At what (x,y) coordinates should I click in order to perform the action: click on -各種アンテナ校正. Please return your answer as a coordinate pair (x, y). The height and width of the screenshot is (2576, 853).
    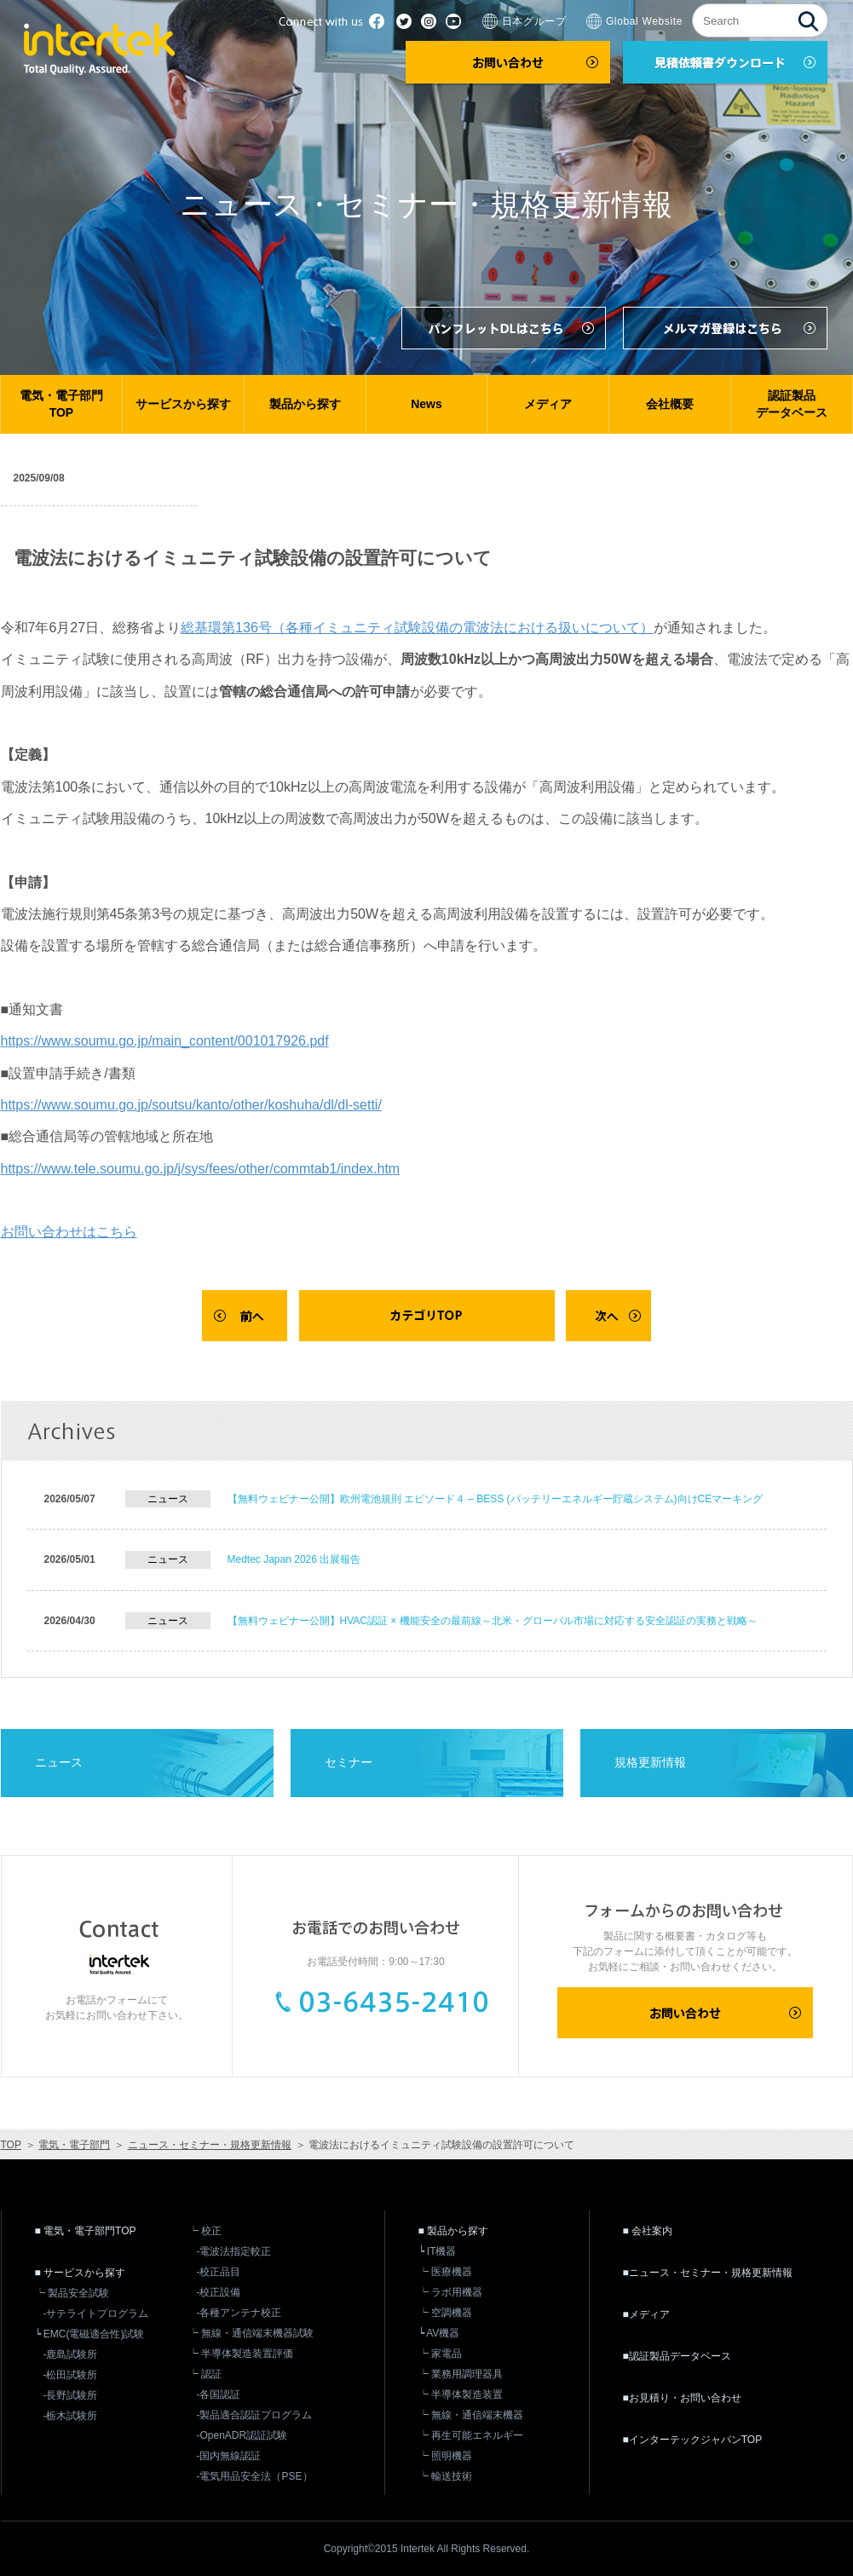
    Looking at the image, I should click on (239, 2313).